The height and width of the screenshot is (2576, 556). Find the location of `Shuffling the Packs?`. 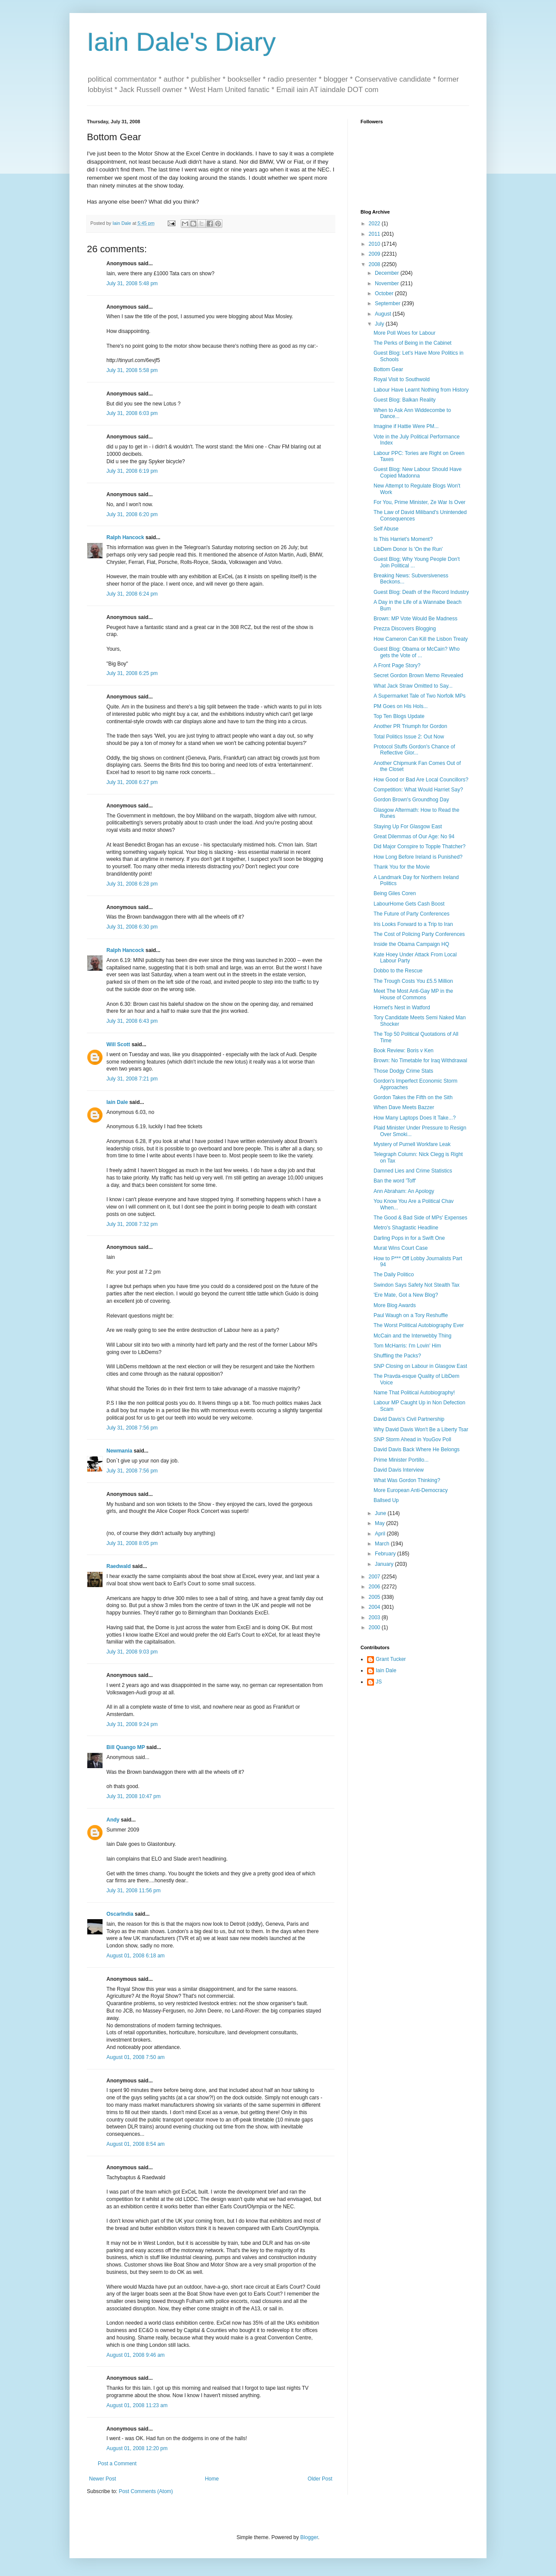

Shuffling the Packs? is located at coordinates (397, 1356).